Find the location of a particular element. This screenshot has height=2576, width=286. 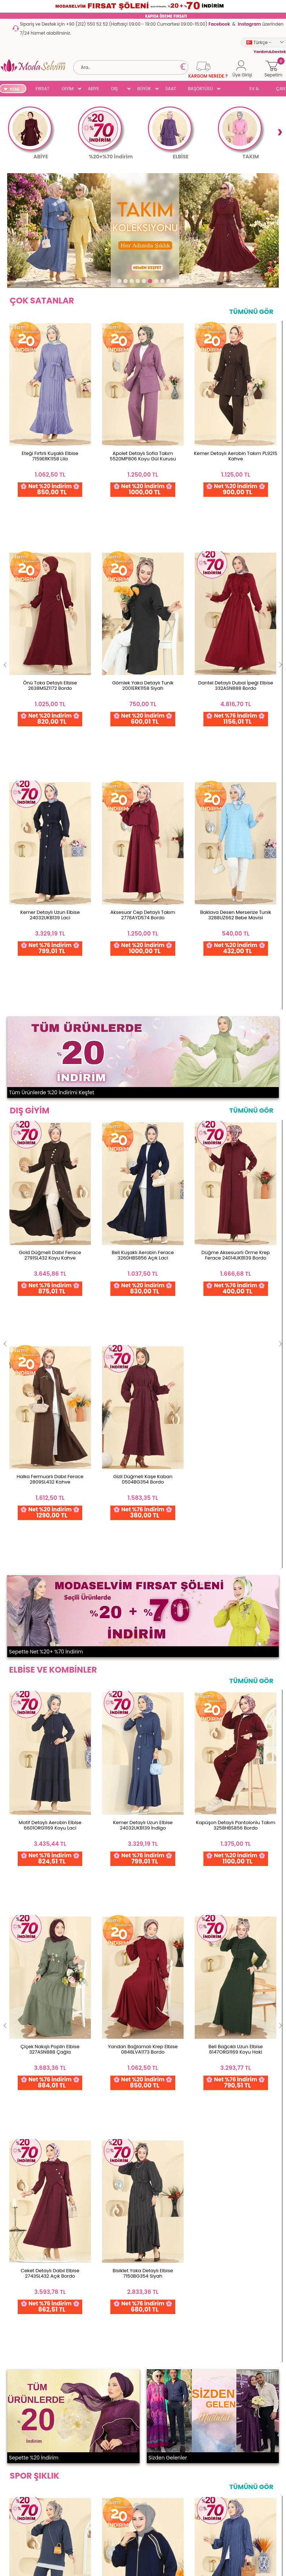

Teslimat Koşulları is located at coordinates (24, 2400).